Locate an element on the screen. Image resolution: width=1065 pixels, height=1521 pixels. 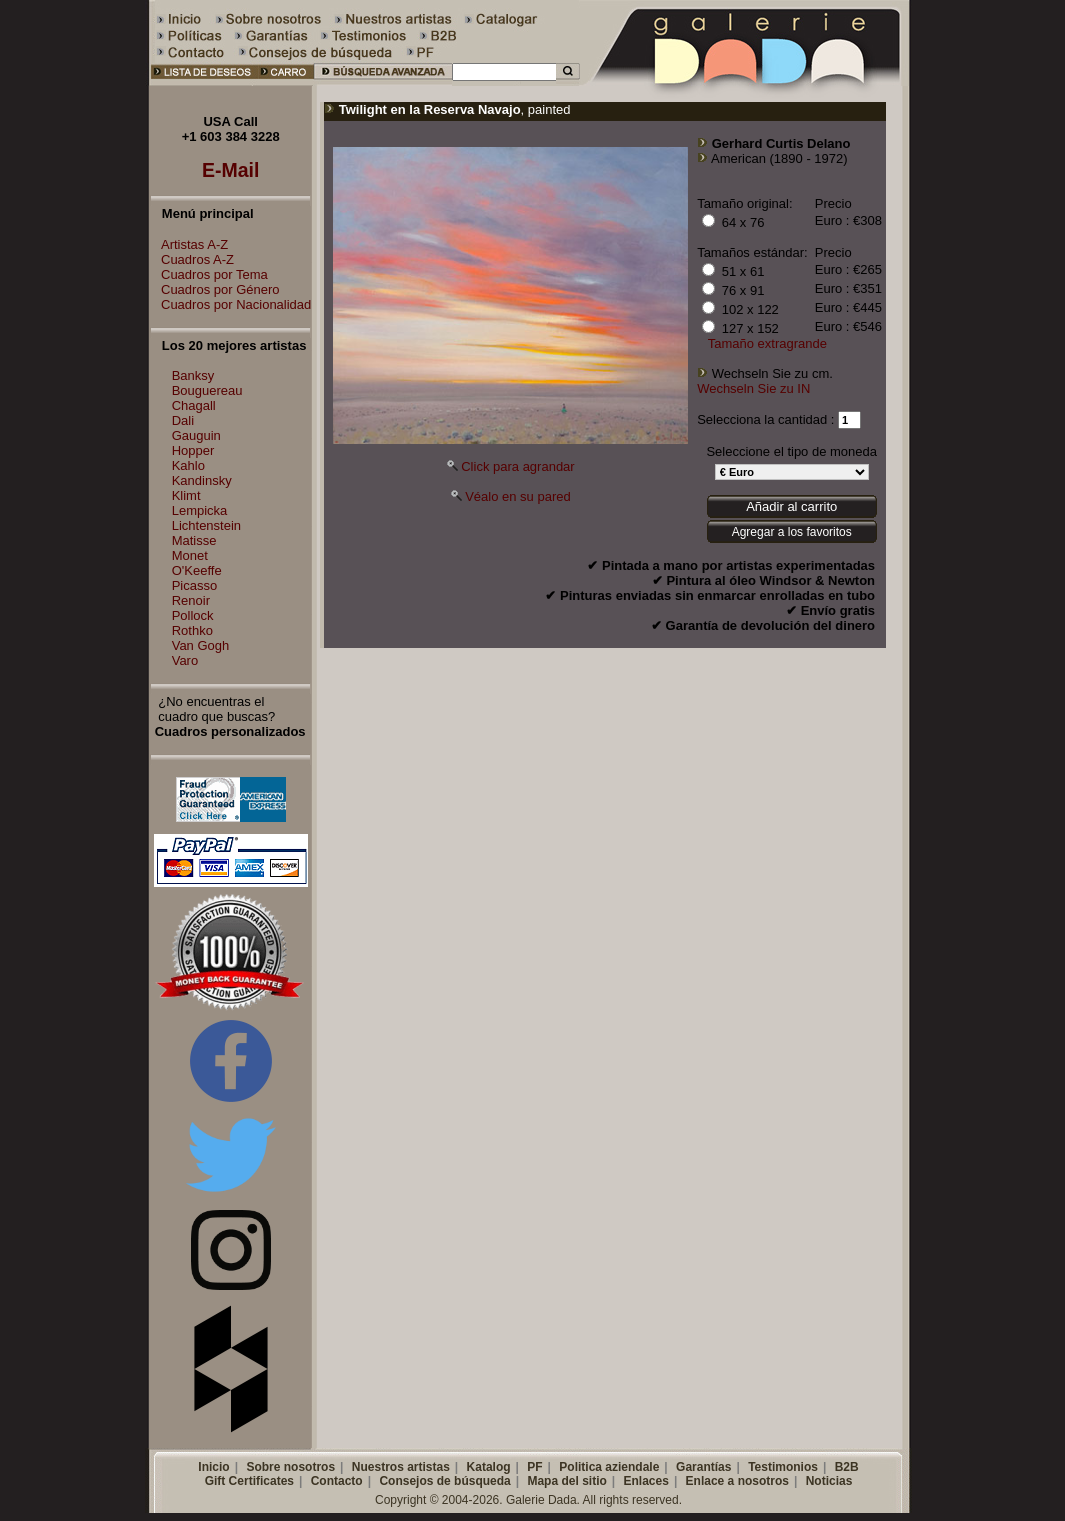
Bouguereau is located at coordinates (207, 390).